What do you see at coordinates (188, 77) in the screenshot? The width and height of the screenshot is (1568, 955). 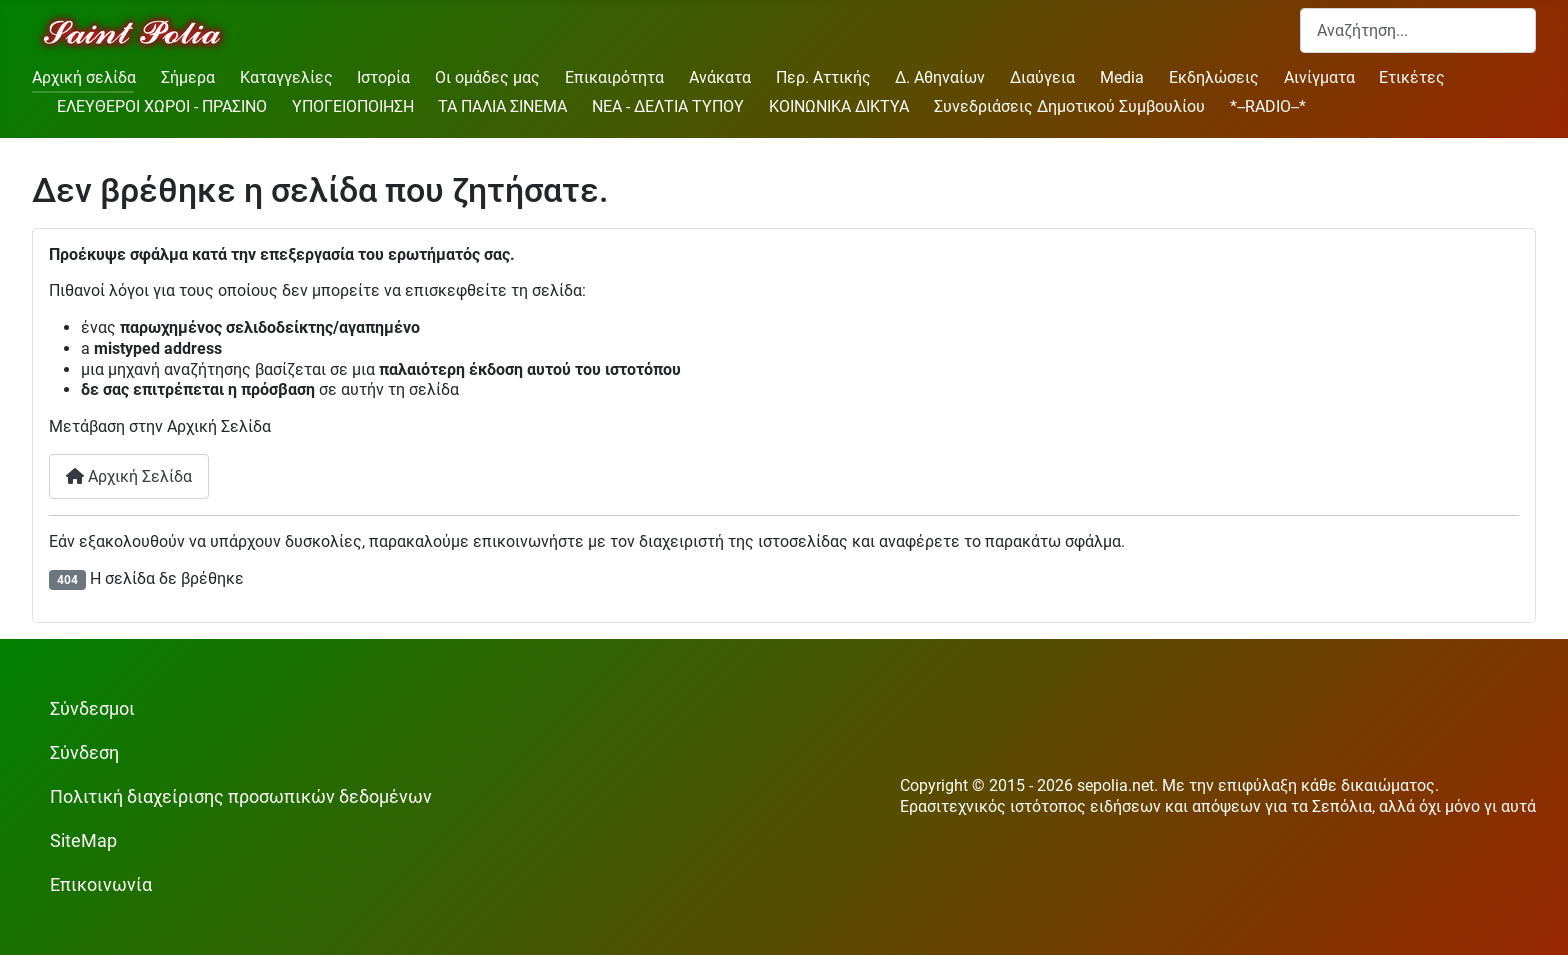 I see `Σήμερα` at bounding box center [188, 77].